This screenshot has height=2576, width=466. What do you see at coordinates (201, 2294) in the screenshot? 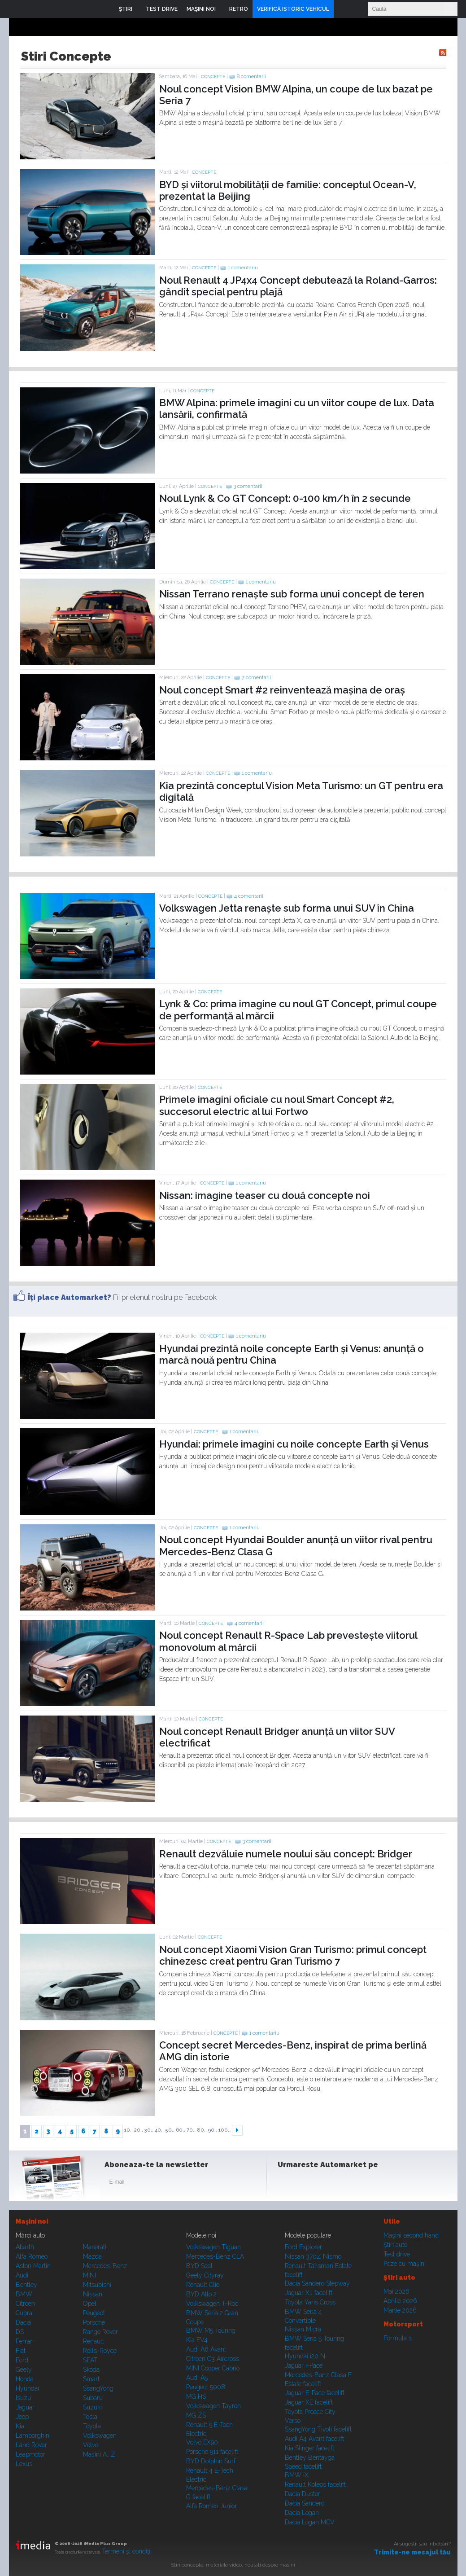
I see `BYD Atto 2` at bounding box center [201, 2294].